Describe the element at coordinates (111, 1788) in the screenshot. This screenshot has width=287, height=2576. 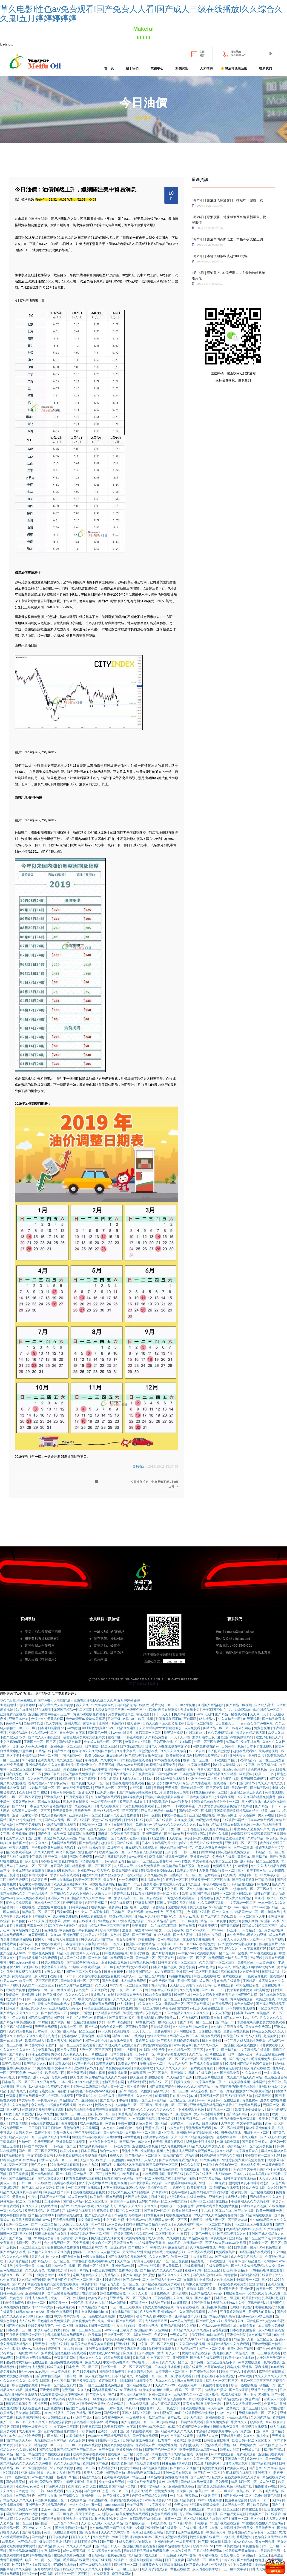
I see `亚洲日本一区二区三区` at that location.